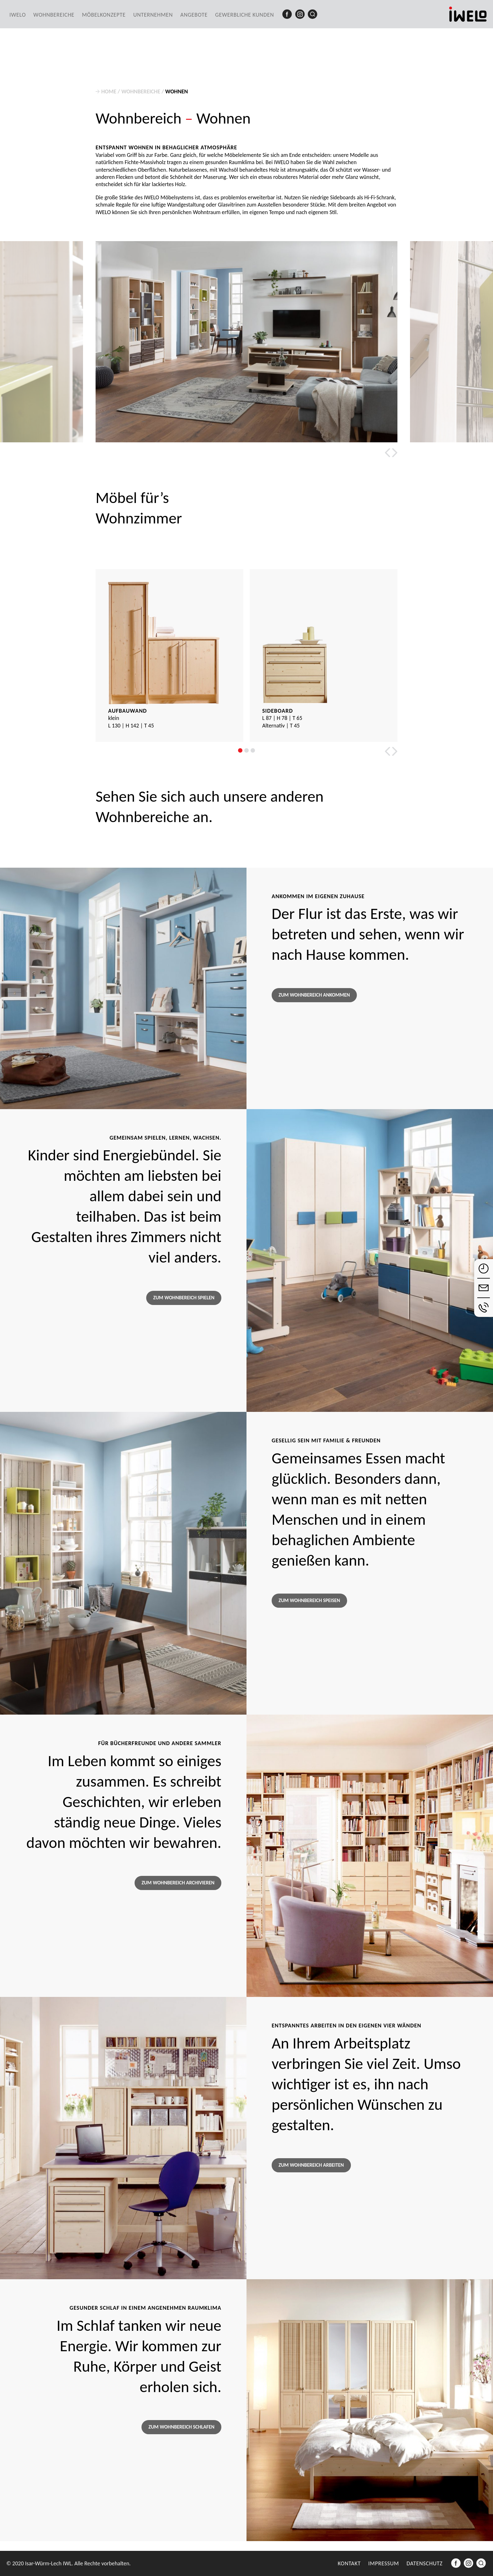  What do you see at coordinates (483, 1288) in the screenshot?
I see `E-Mail schreiben` at bounding box center [483, 1288].